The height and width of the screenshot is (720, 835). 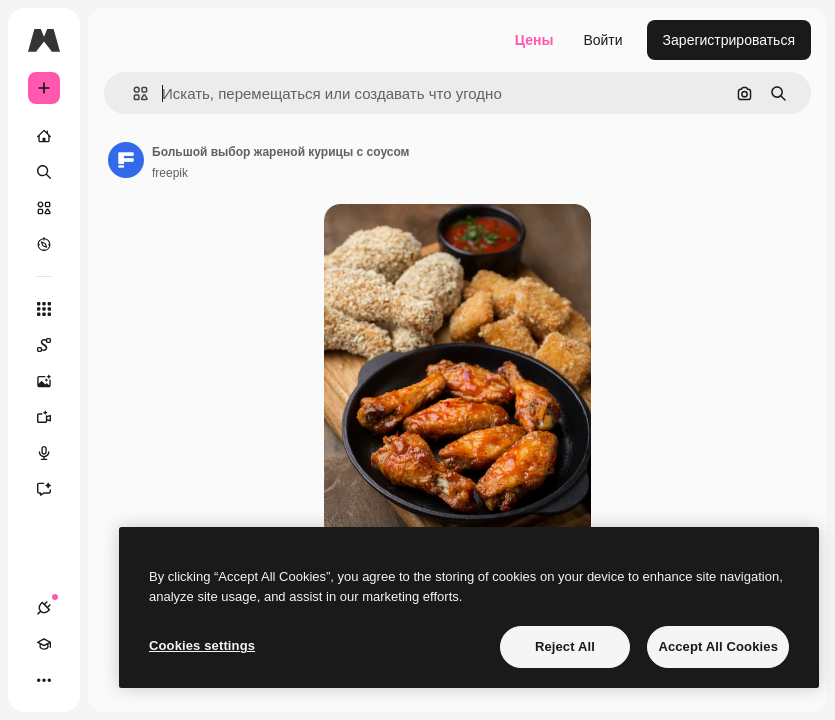 I want to click on [button], so click(x=132, y=93).